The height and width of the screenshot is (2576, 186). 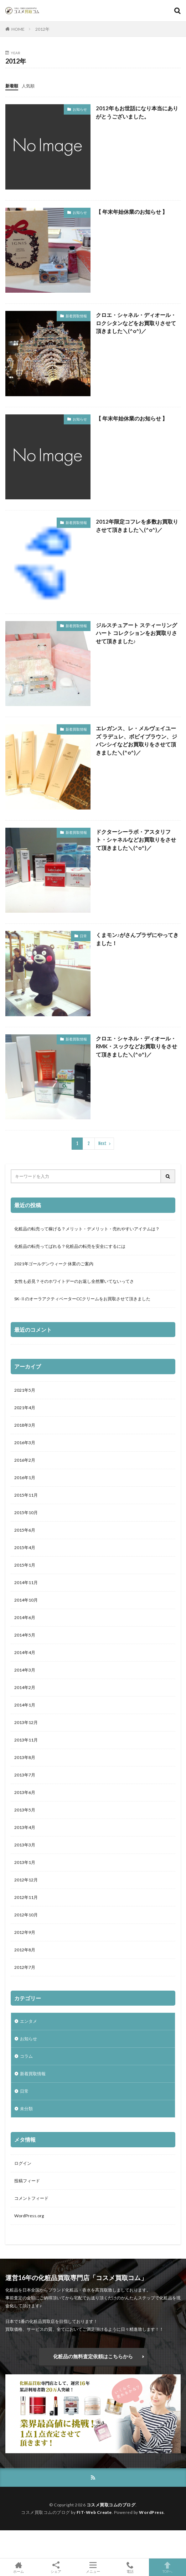 I want to click on 人気順, so click(x=28, y=86).